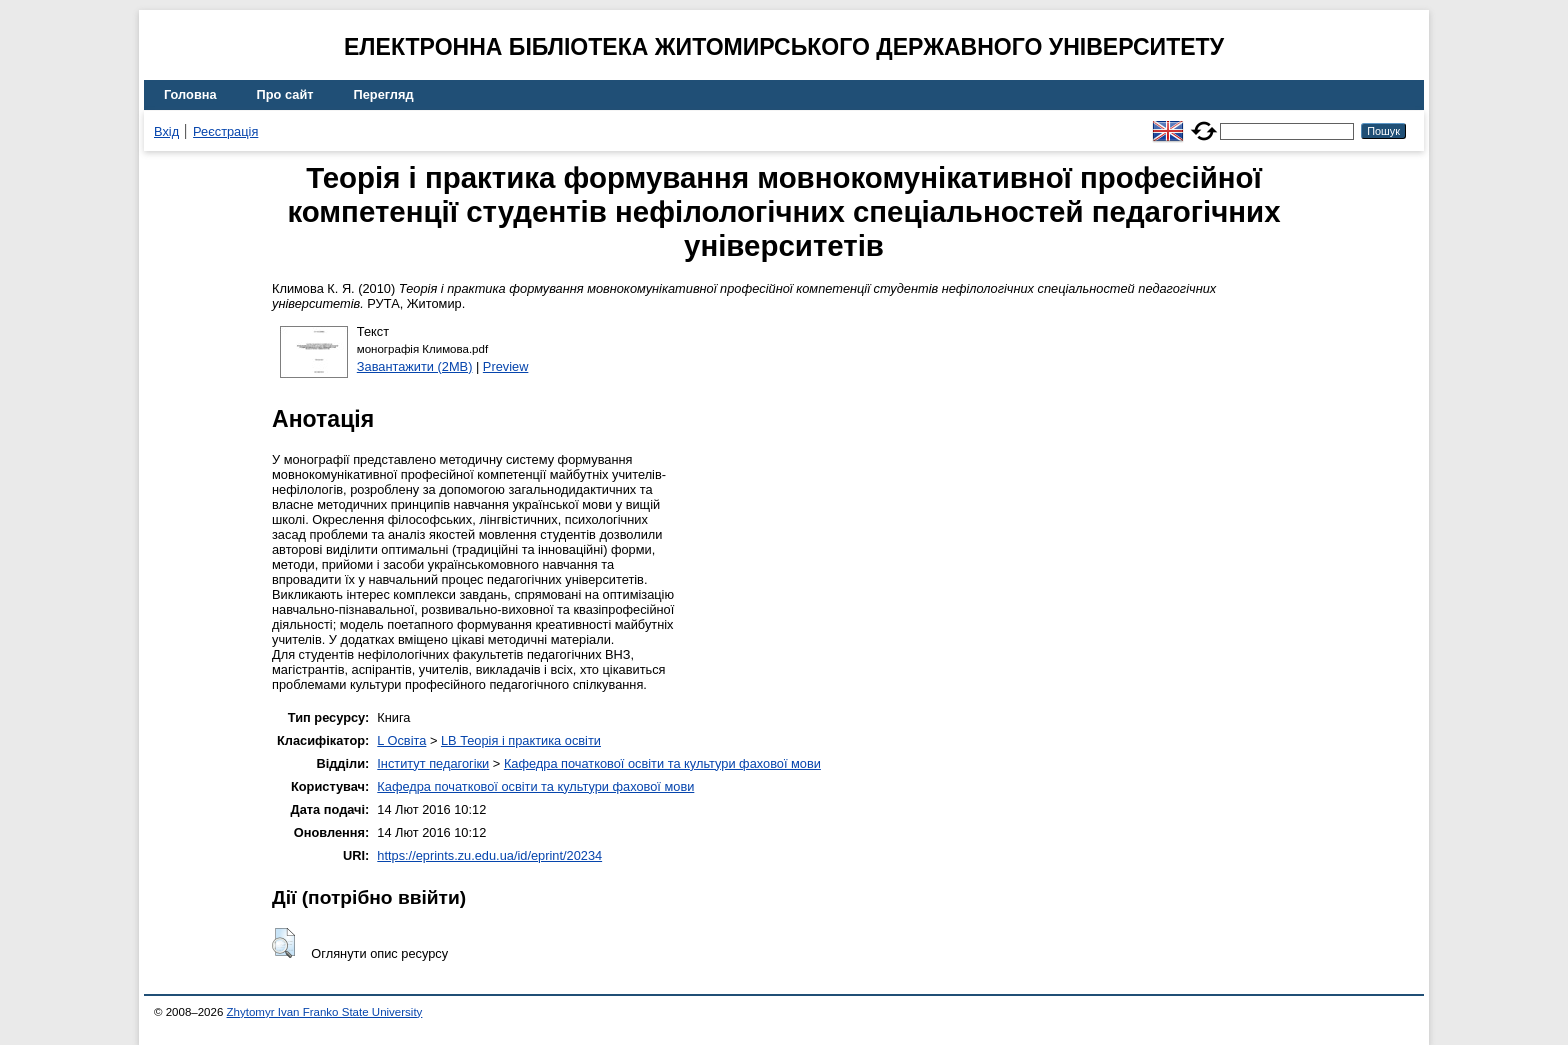 The width and height of the screenshot is (1568, 1045). Describe the element at coordinates (325, 1012) in the screenshot. I see `Zhytomyr Ivan Franko State University` at that location.